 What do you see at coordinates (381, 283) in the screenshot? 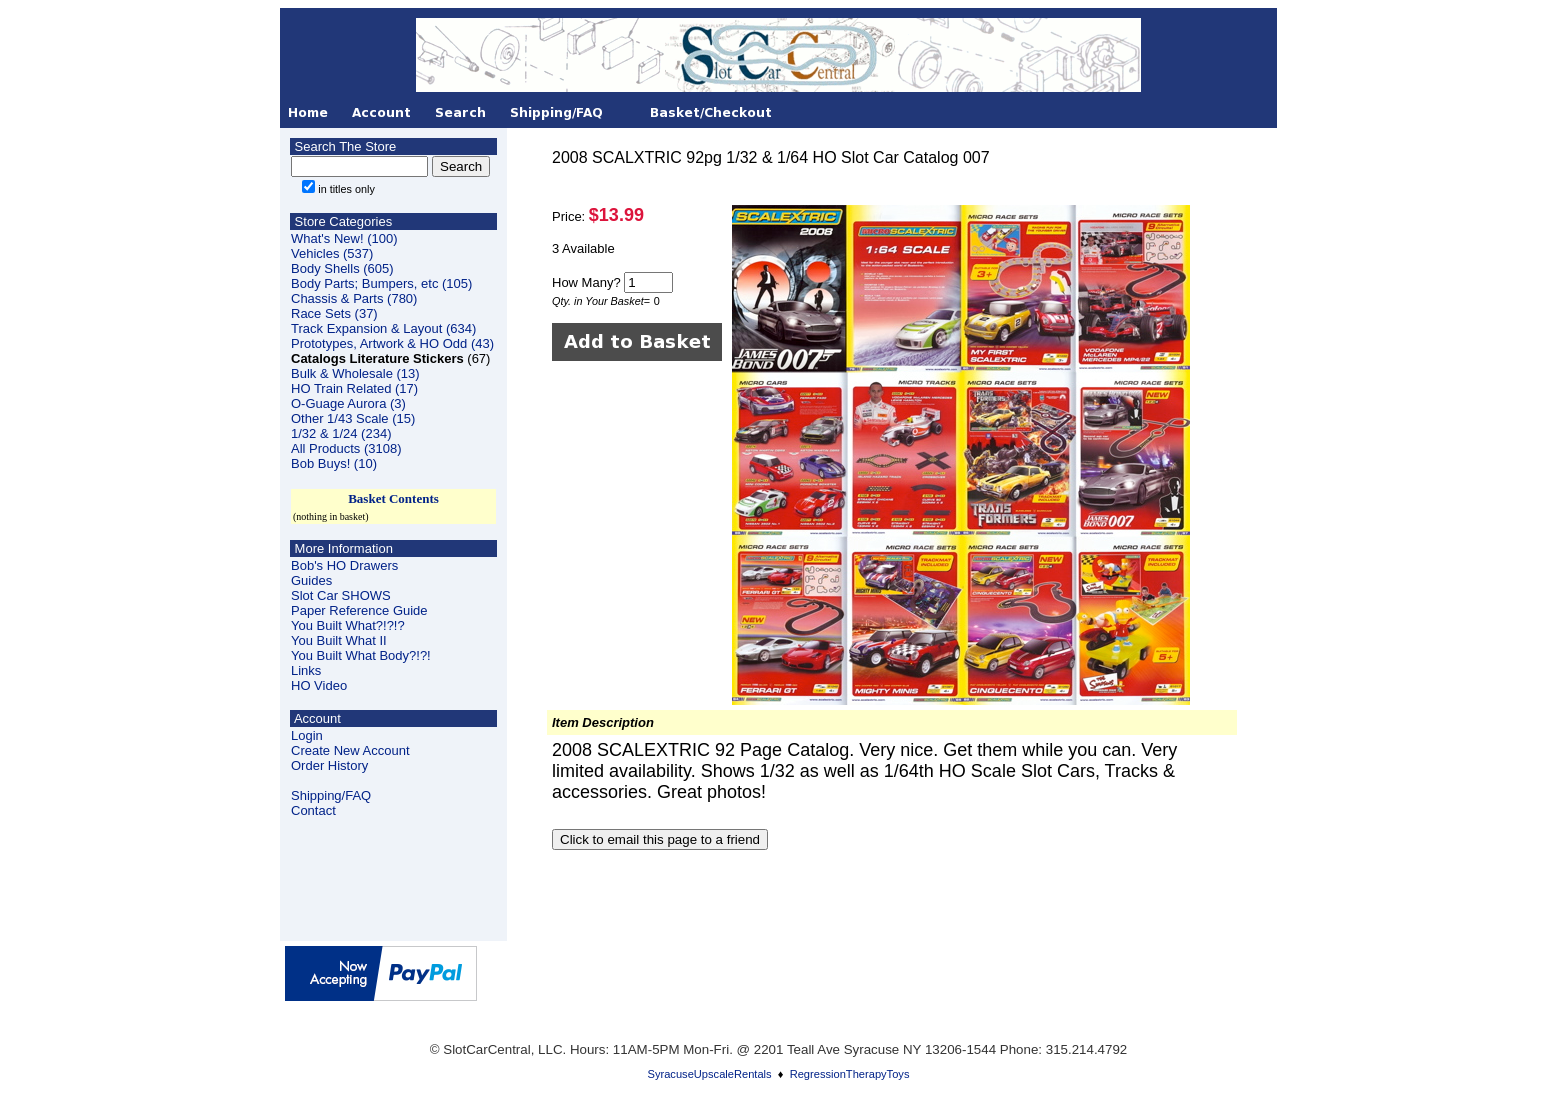
I see `Body Parts; Bumpers, etc (105)` at bounding box center [381, 283].